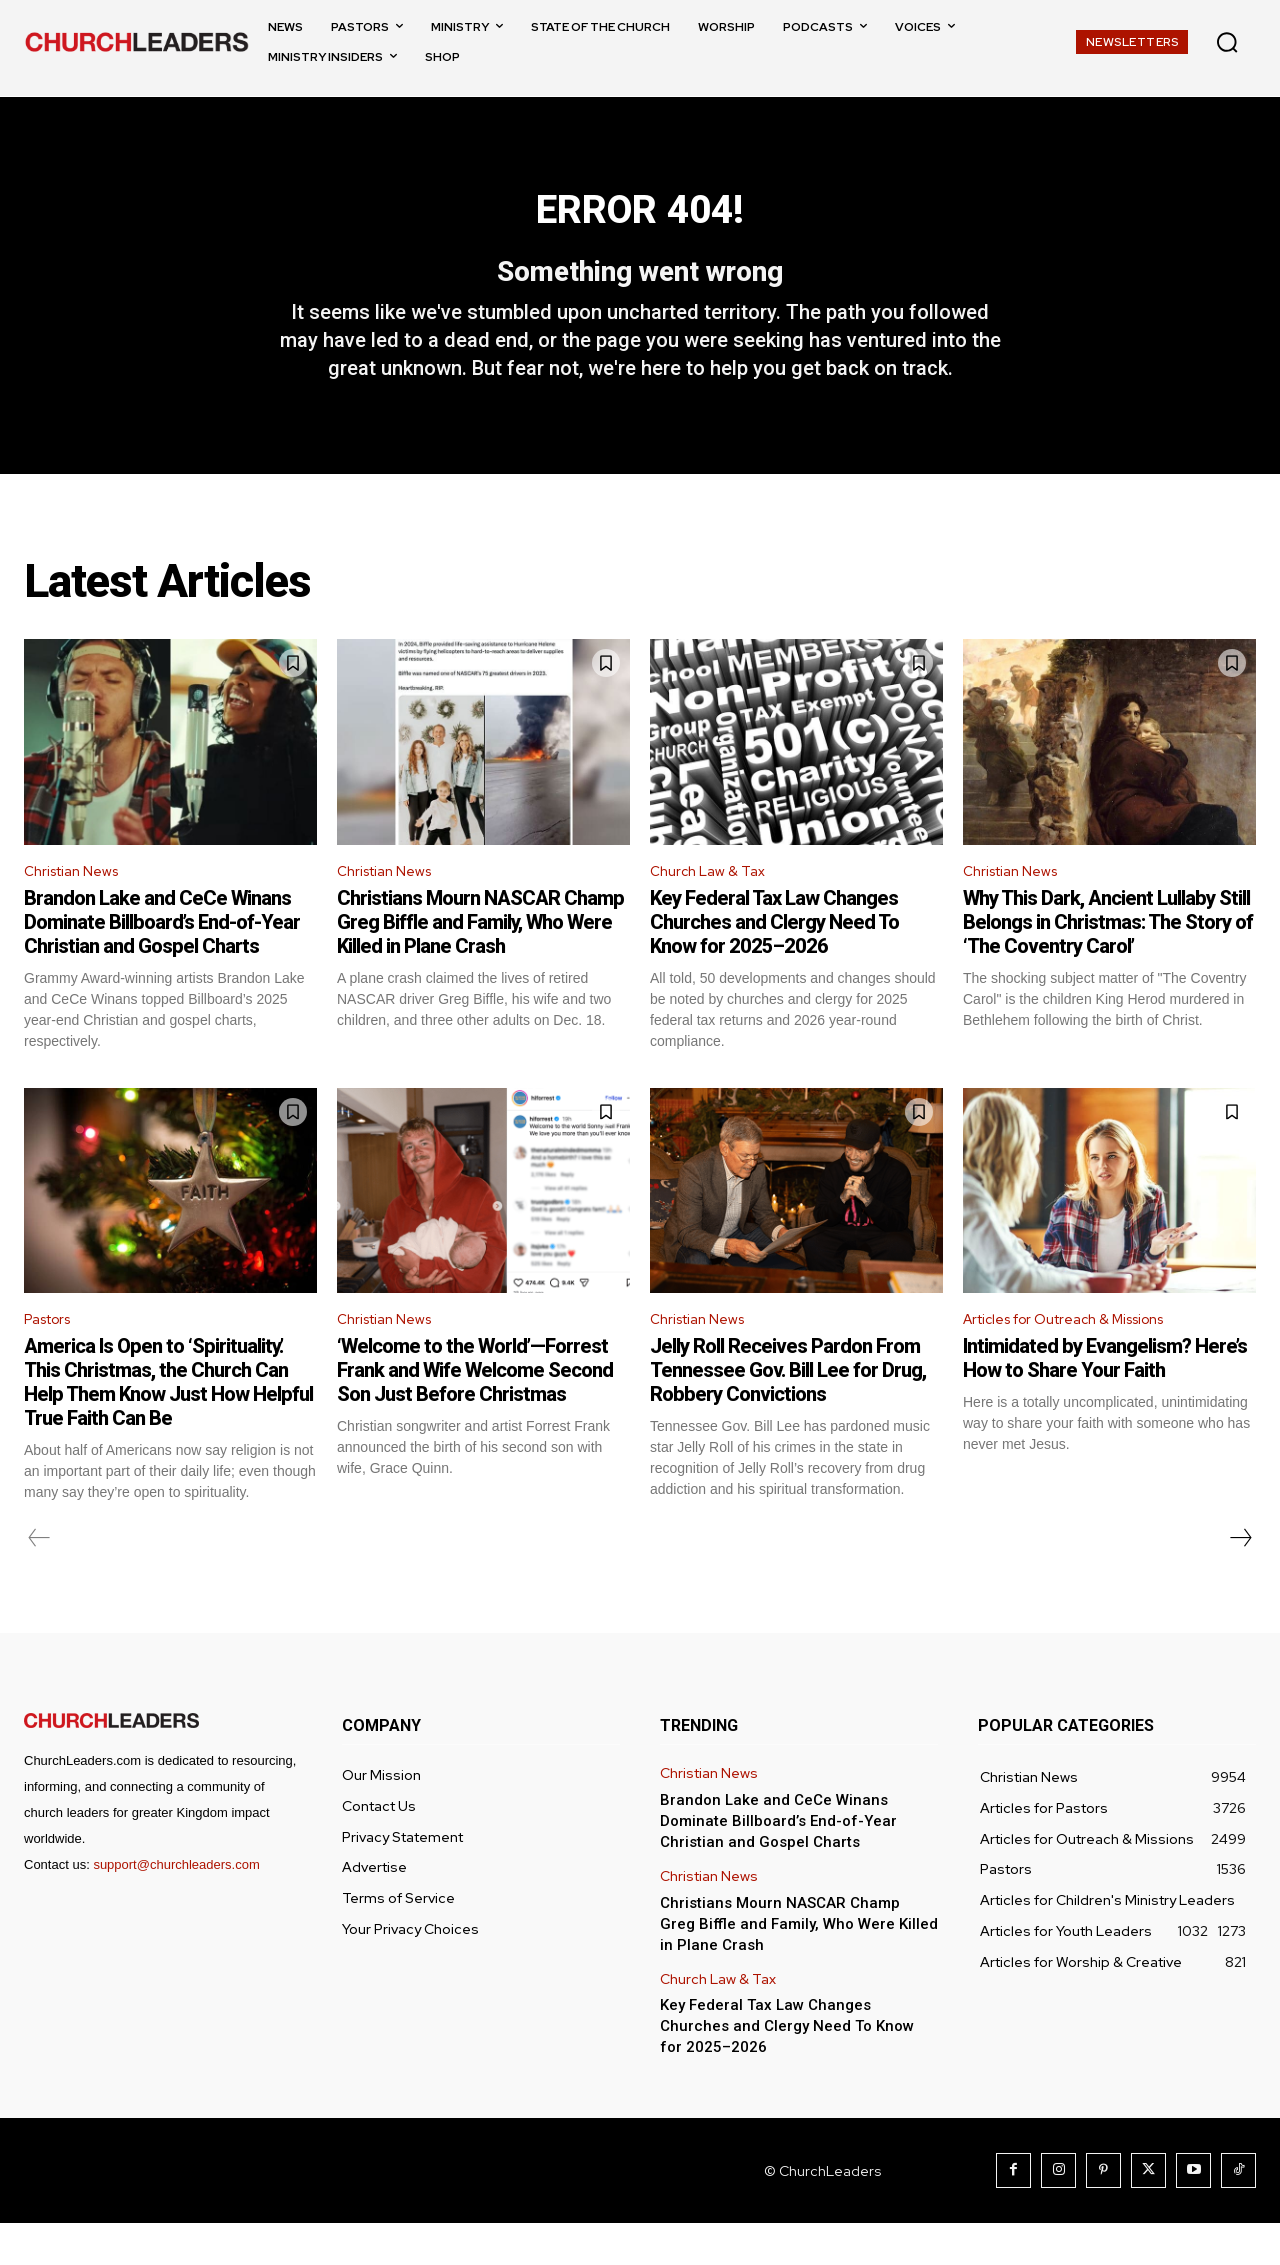  Describe the element at coordinates (78, 906) in the screenshot. I see `Christian News` at that location.